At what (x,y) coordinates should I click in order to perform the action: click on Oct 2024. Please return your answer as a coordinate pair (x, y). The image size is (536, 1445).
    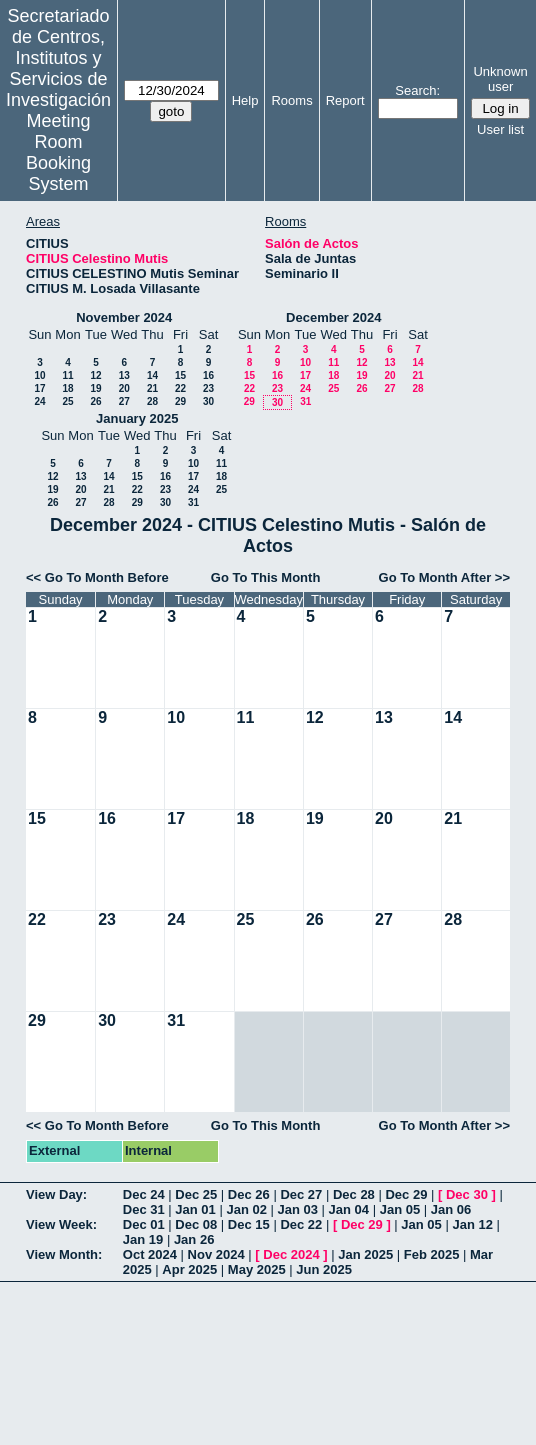
    Looking at the image, I should click on (150, 1254).